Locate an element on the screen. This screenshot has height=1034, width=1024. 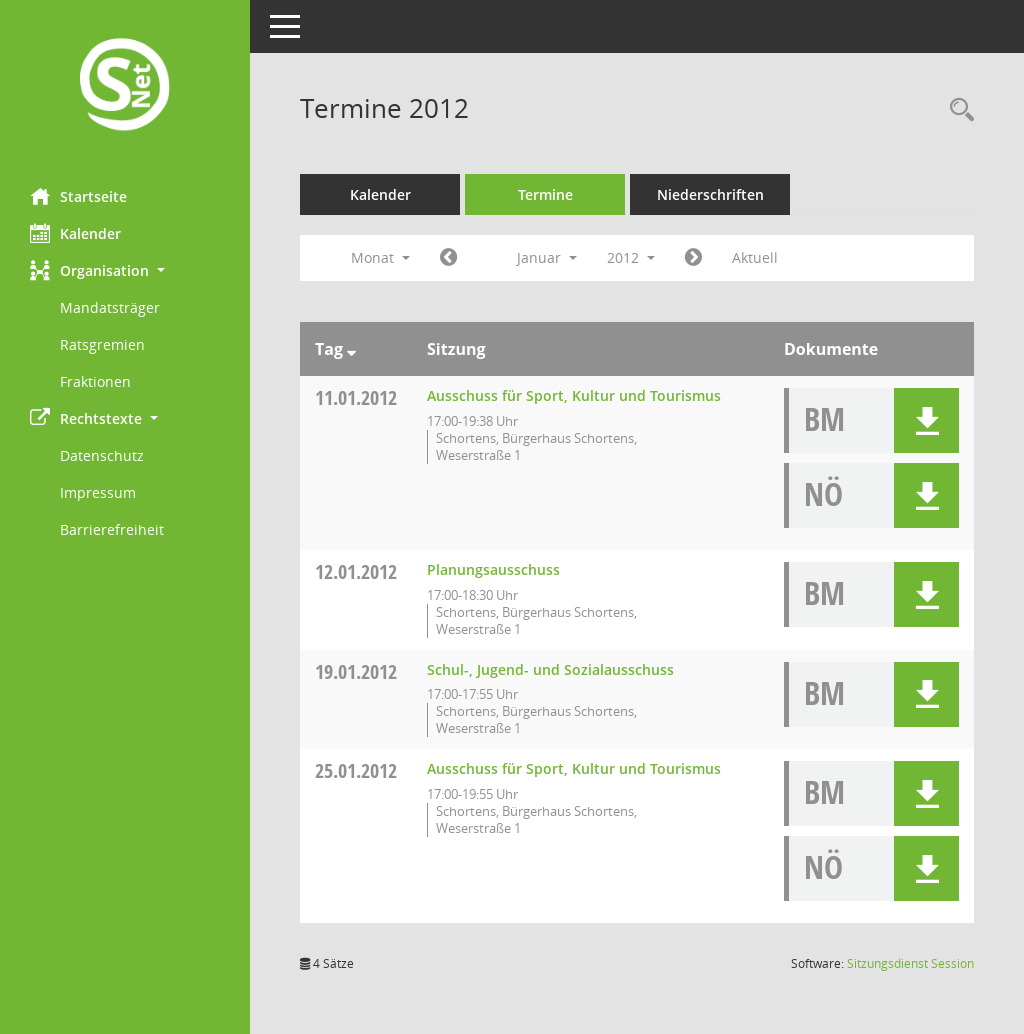
Sitzungsdienst is located at coordinates (910, 963).